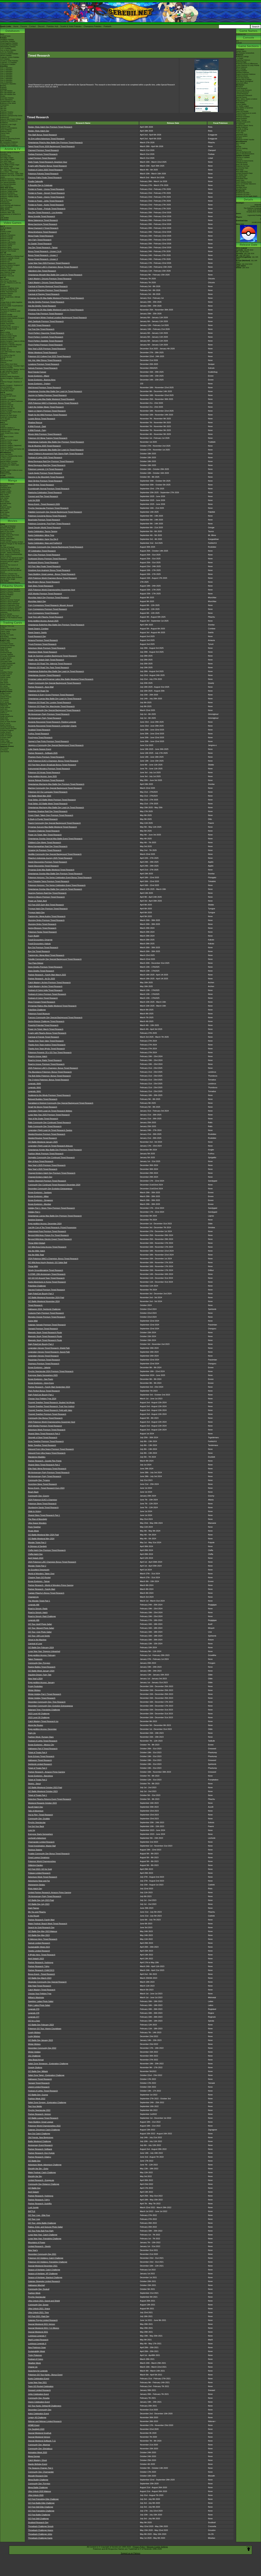 Image resolution: width=261 pixels, height=2576 pixels. I want to click on Destiny Deoxys!, so click(6, 540).